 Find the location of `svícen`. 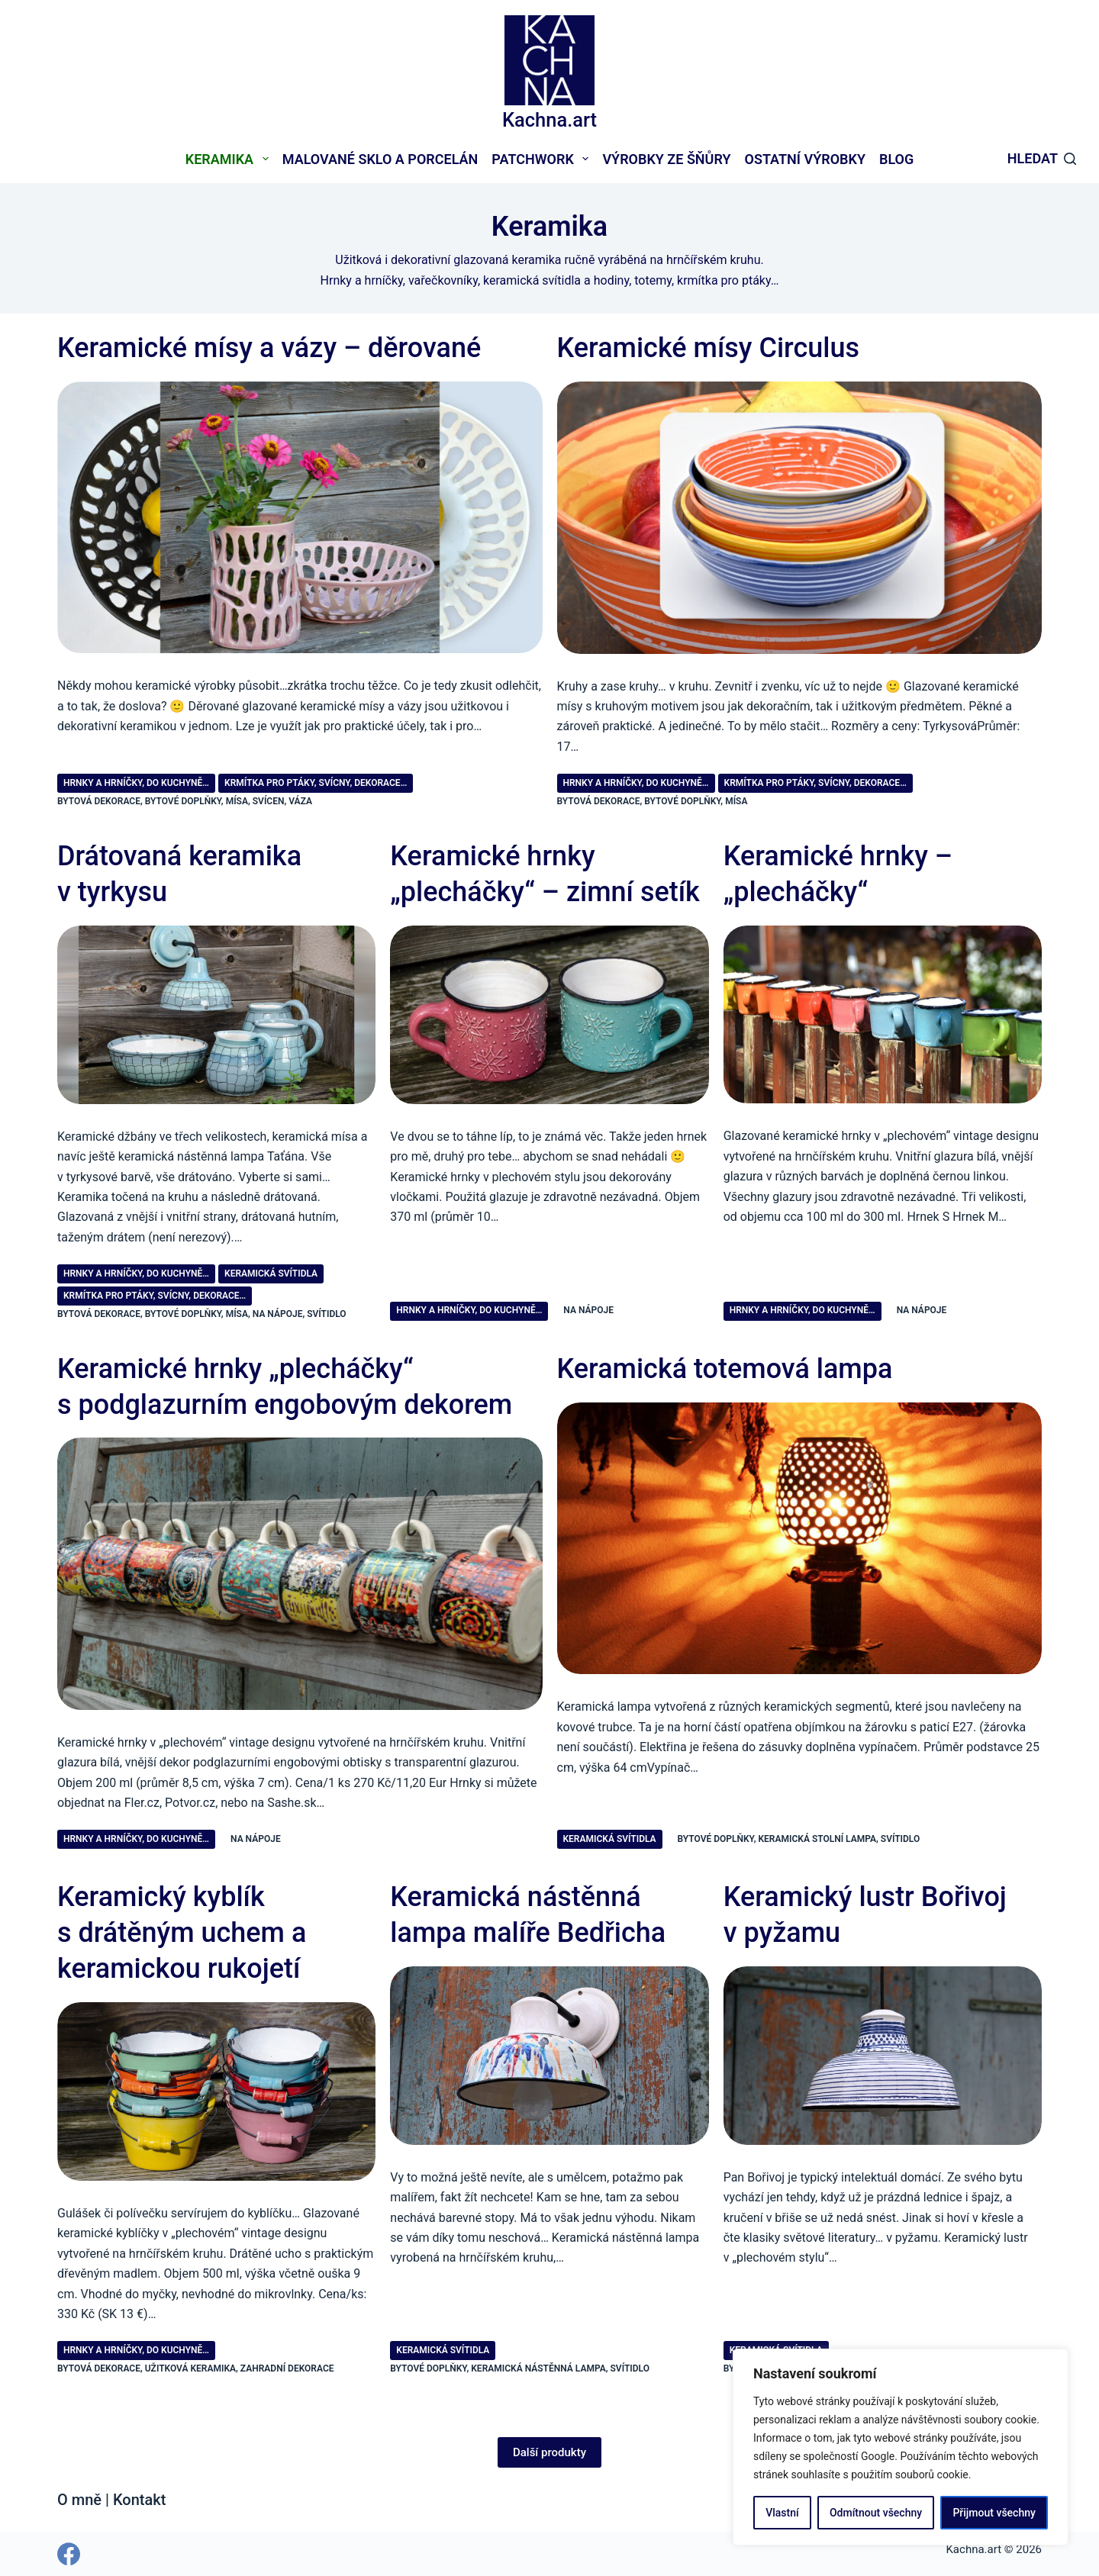

svícen is located at coordinates (269, 801).